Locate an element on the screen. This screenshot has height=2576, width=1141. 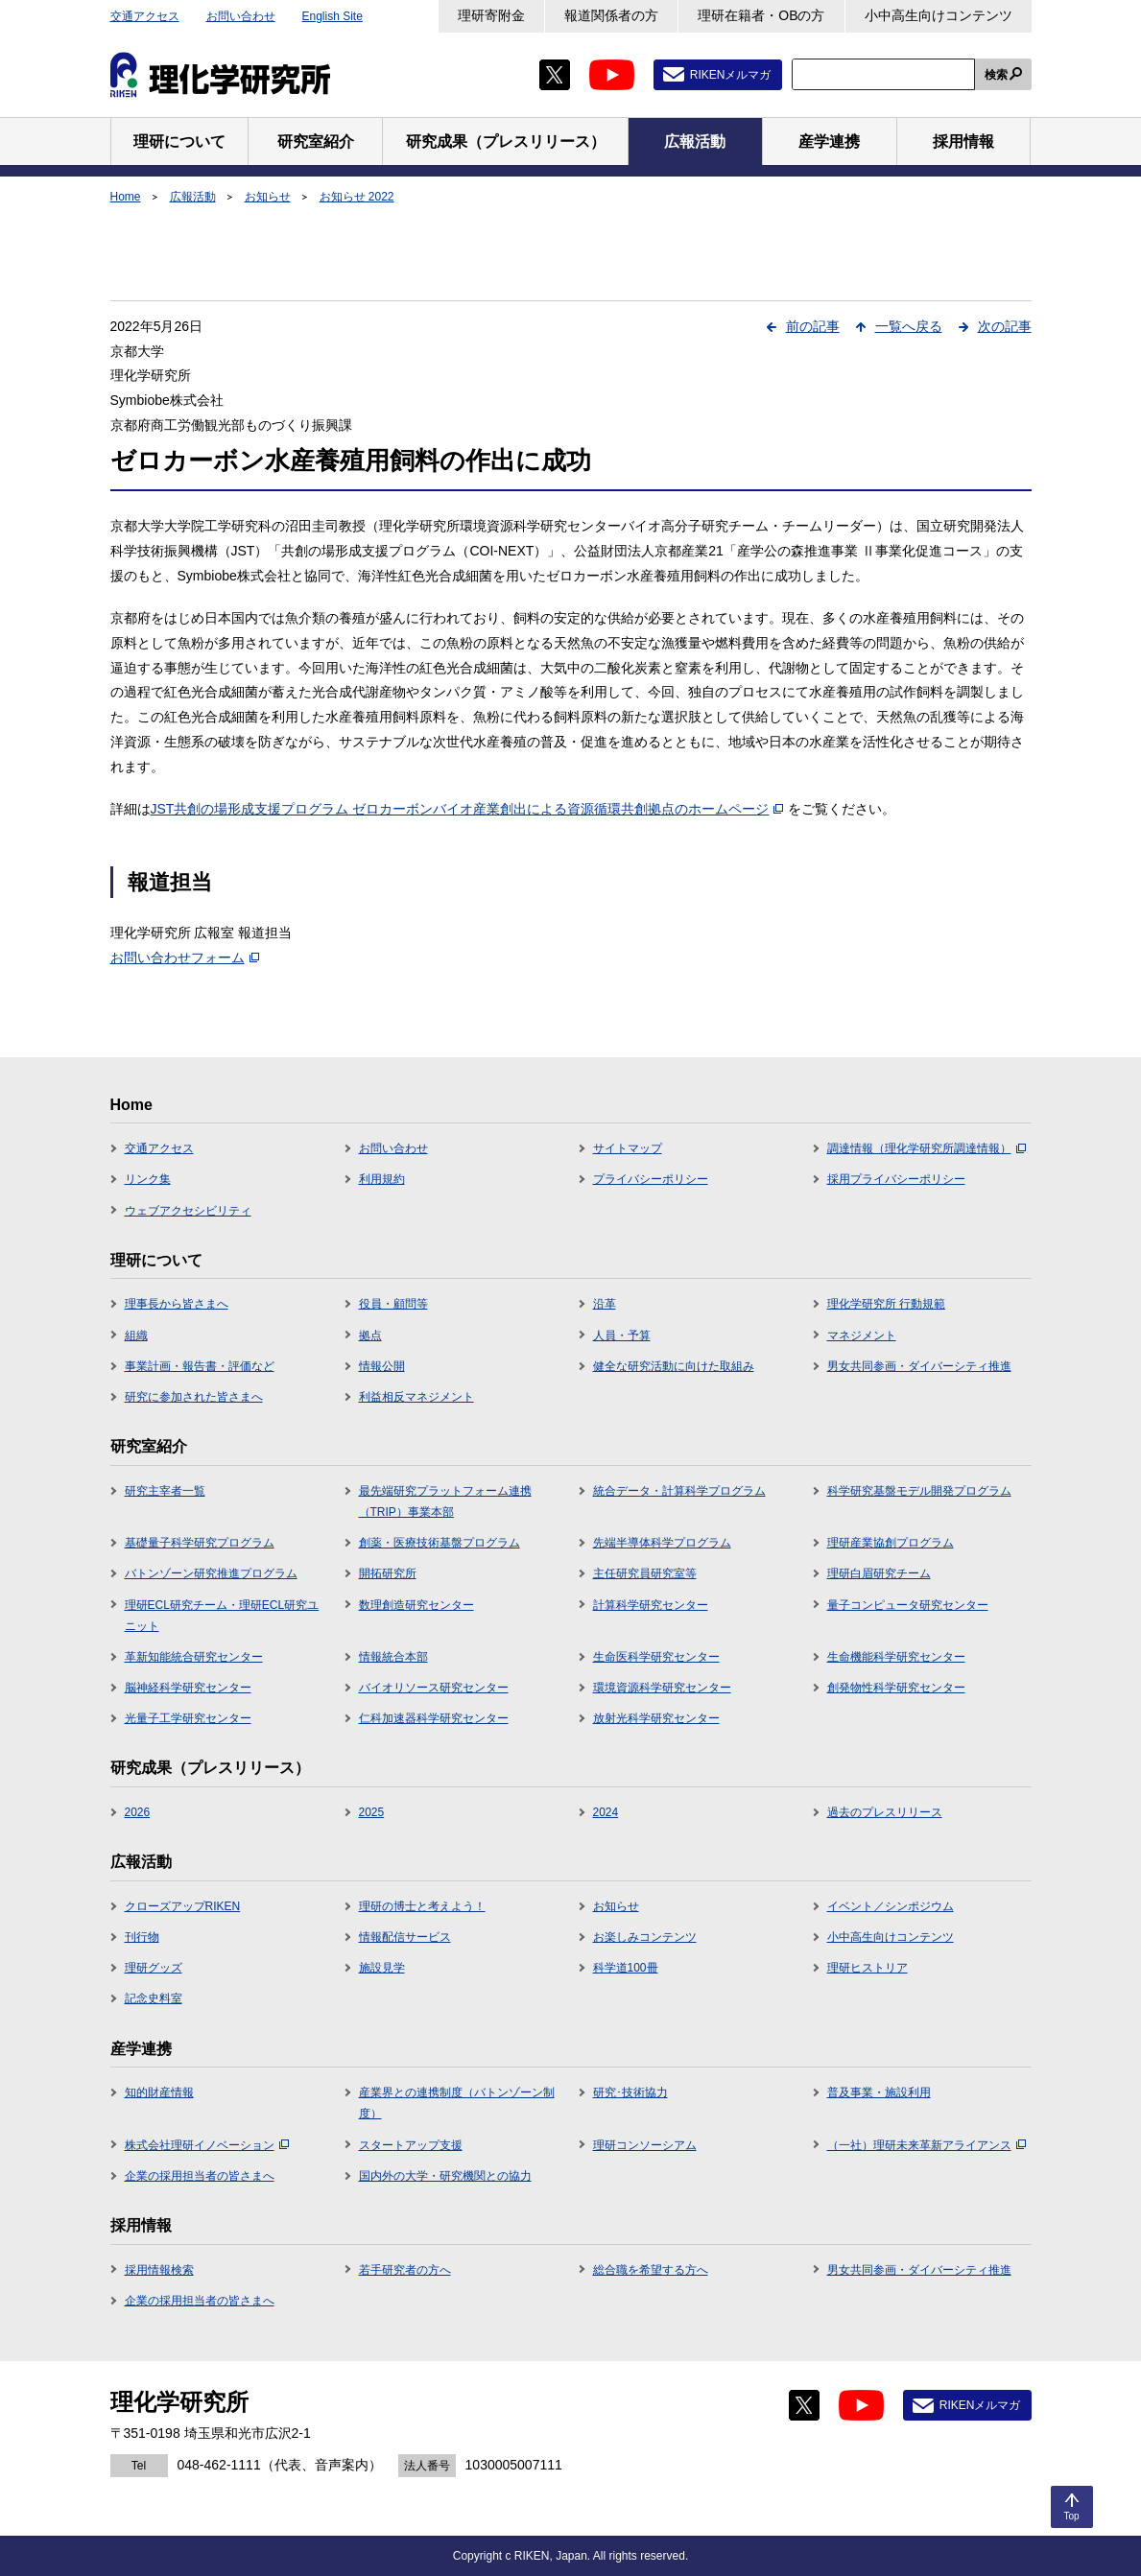
理化学研究所 行動規範 is located at coordinates (886, 1304).